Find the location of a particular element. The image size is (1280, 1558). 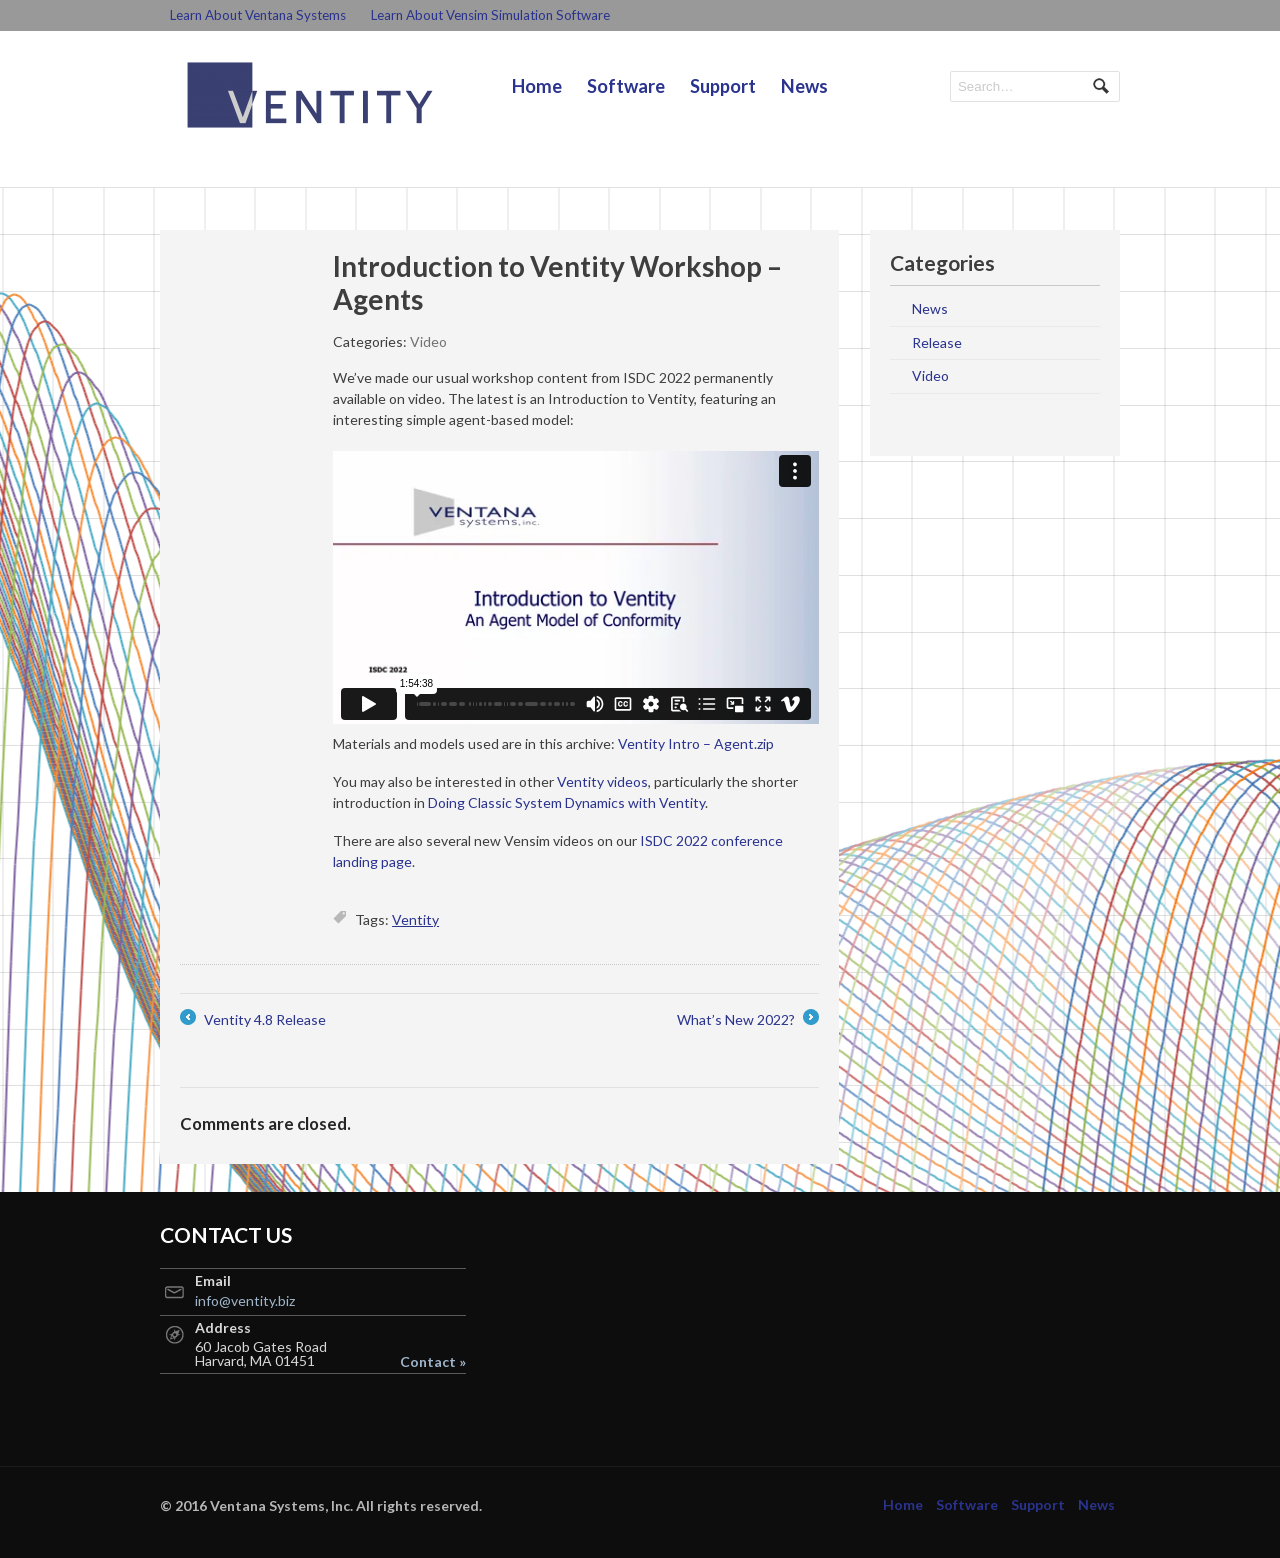

What’s New 2022? is located at coordinates (748, 1019).